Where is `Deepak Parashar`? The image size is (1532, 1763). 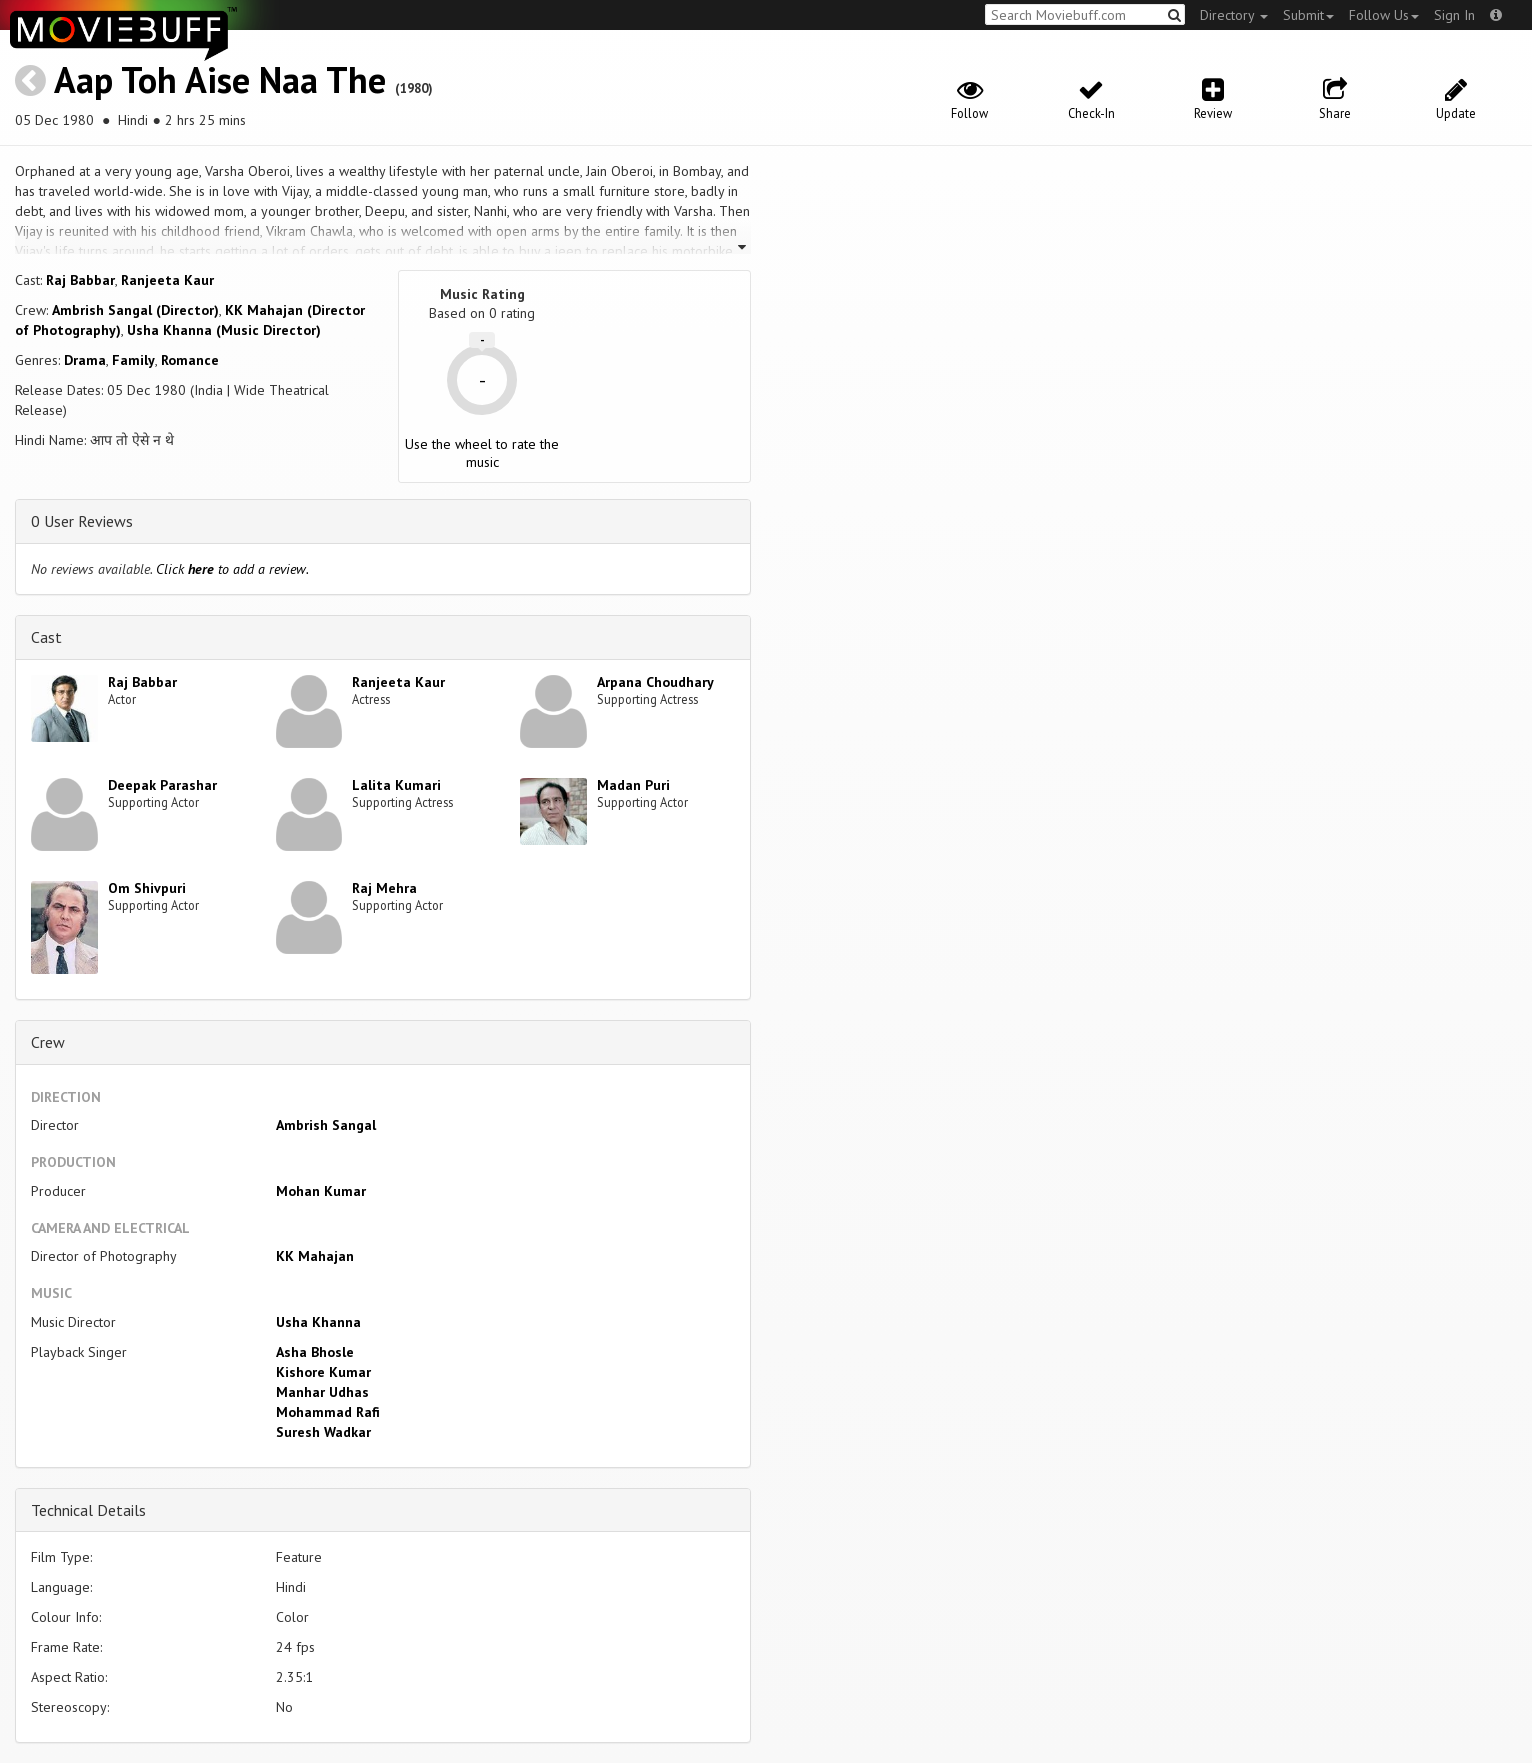 Deepak Parashar is located at coordinates (162, 785).